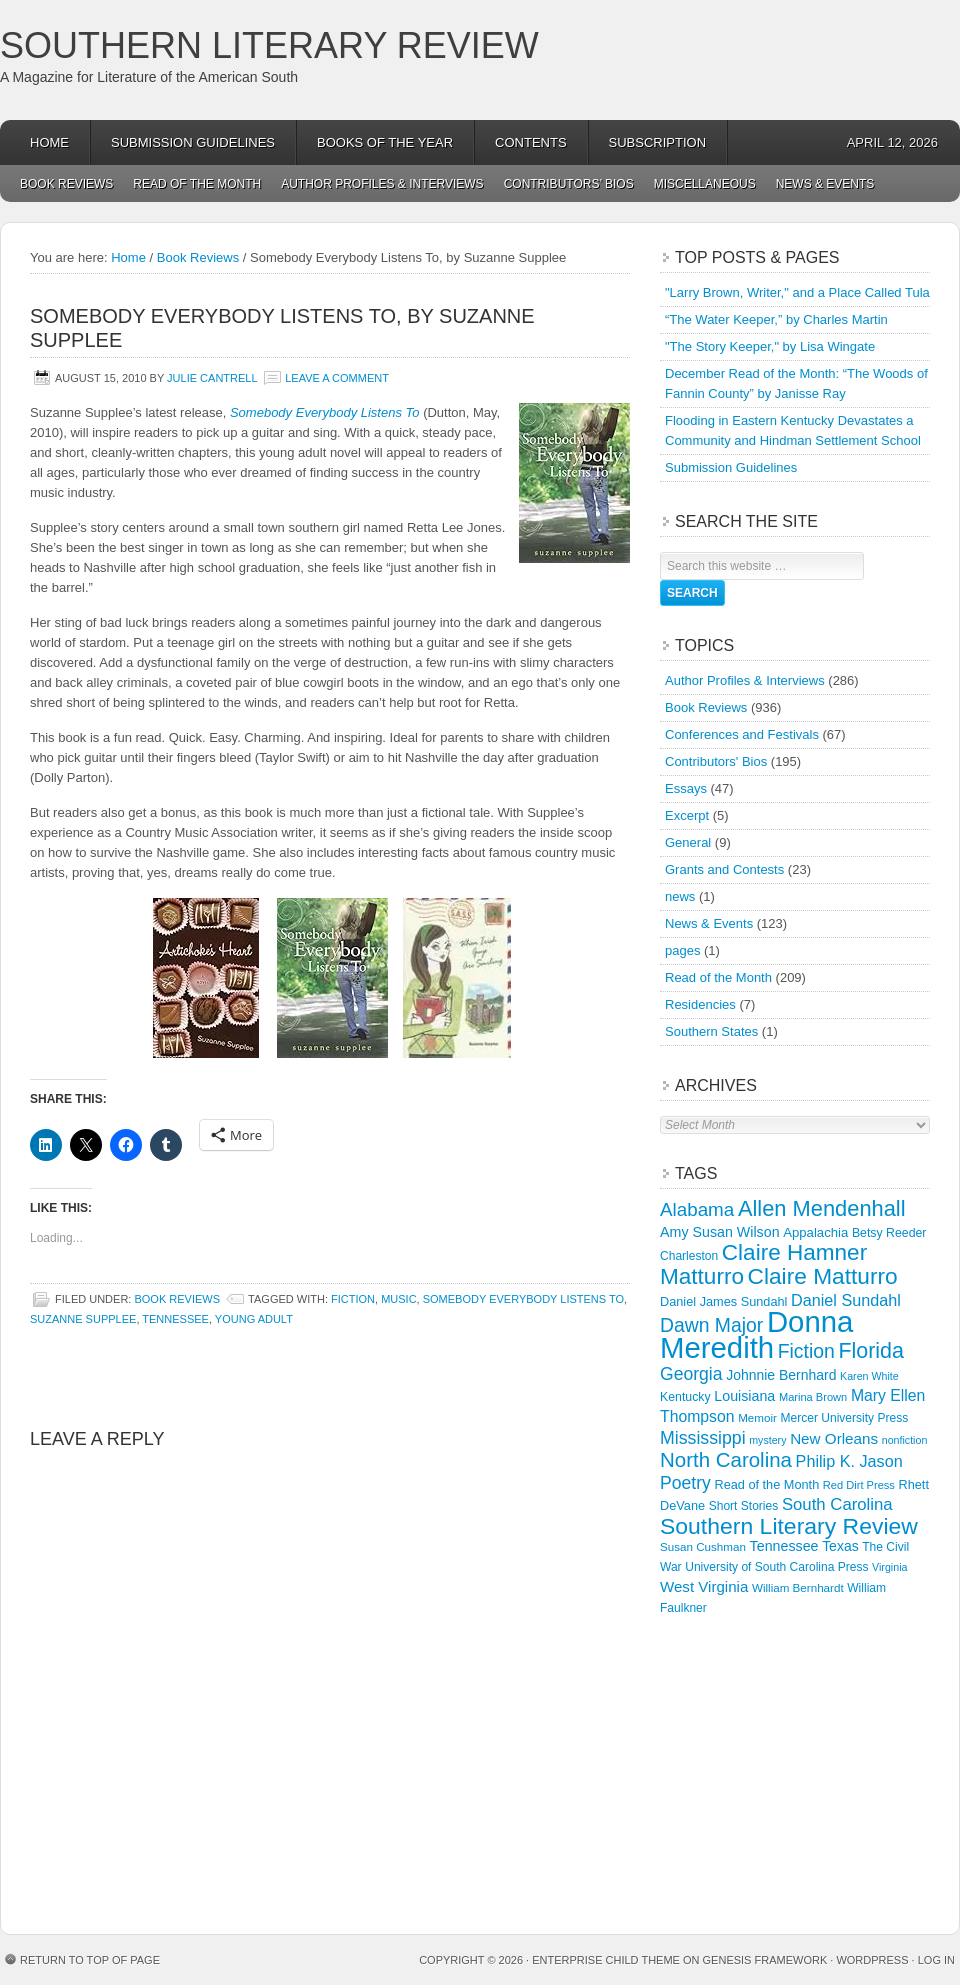 This screenshot has height=1985, width=960. What do you see at coordinates (845, 1418) in the screenshot?
I see `Mercer University Press [Mercer University Press (14 items)]` at bounding box center [845, 1418].